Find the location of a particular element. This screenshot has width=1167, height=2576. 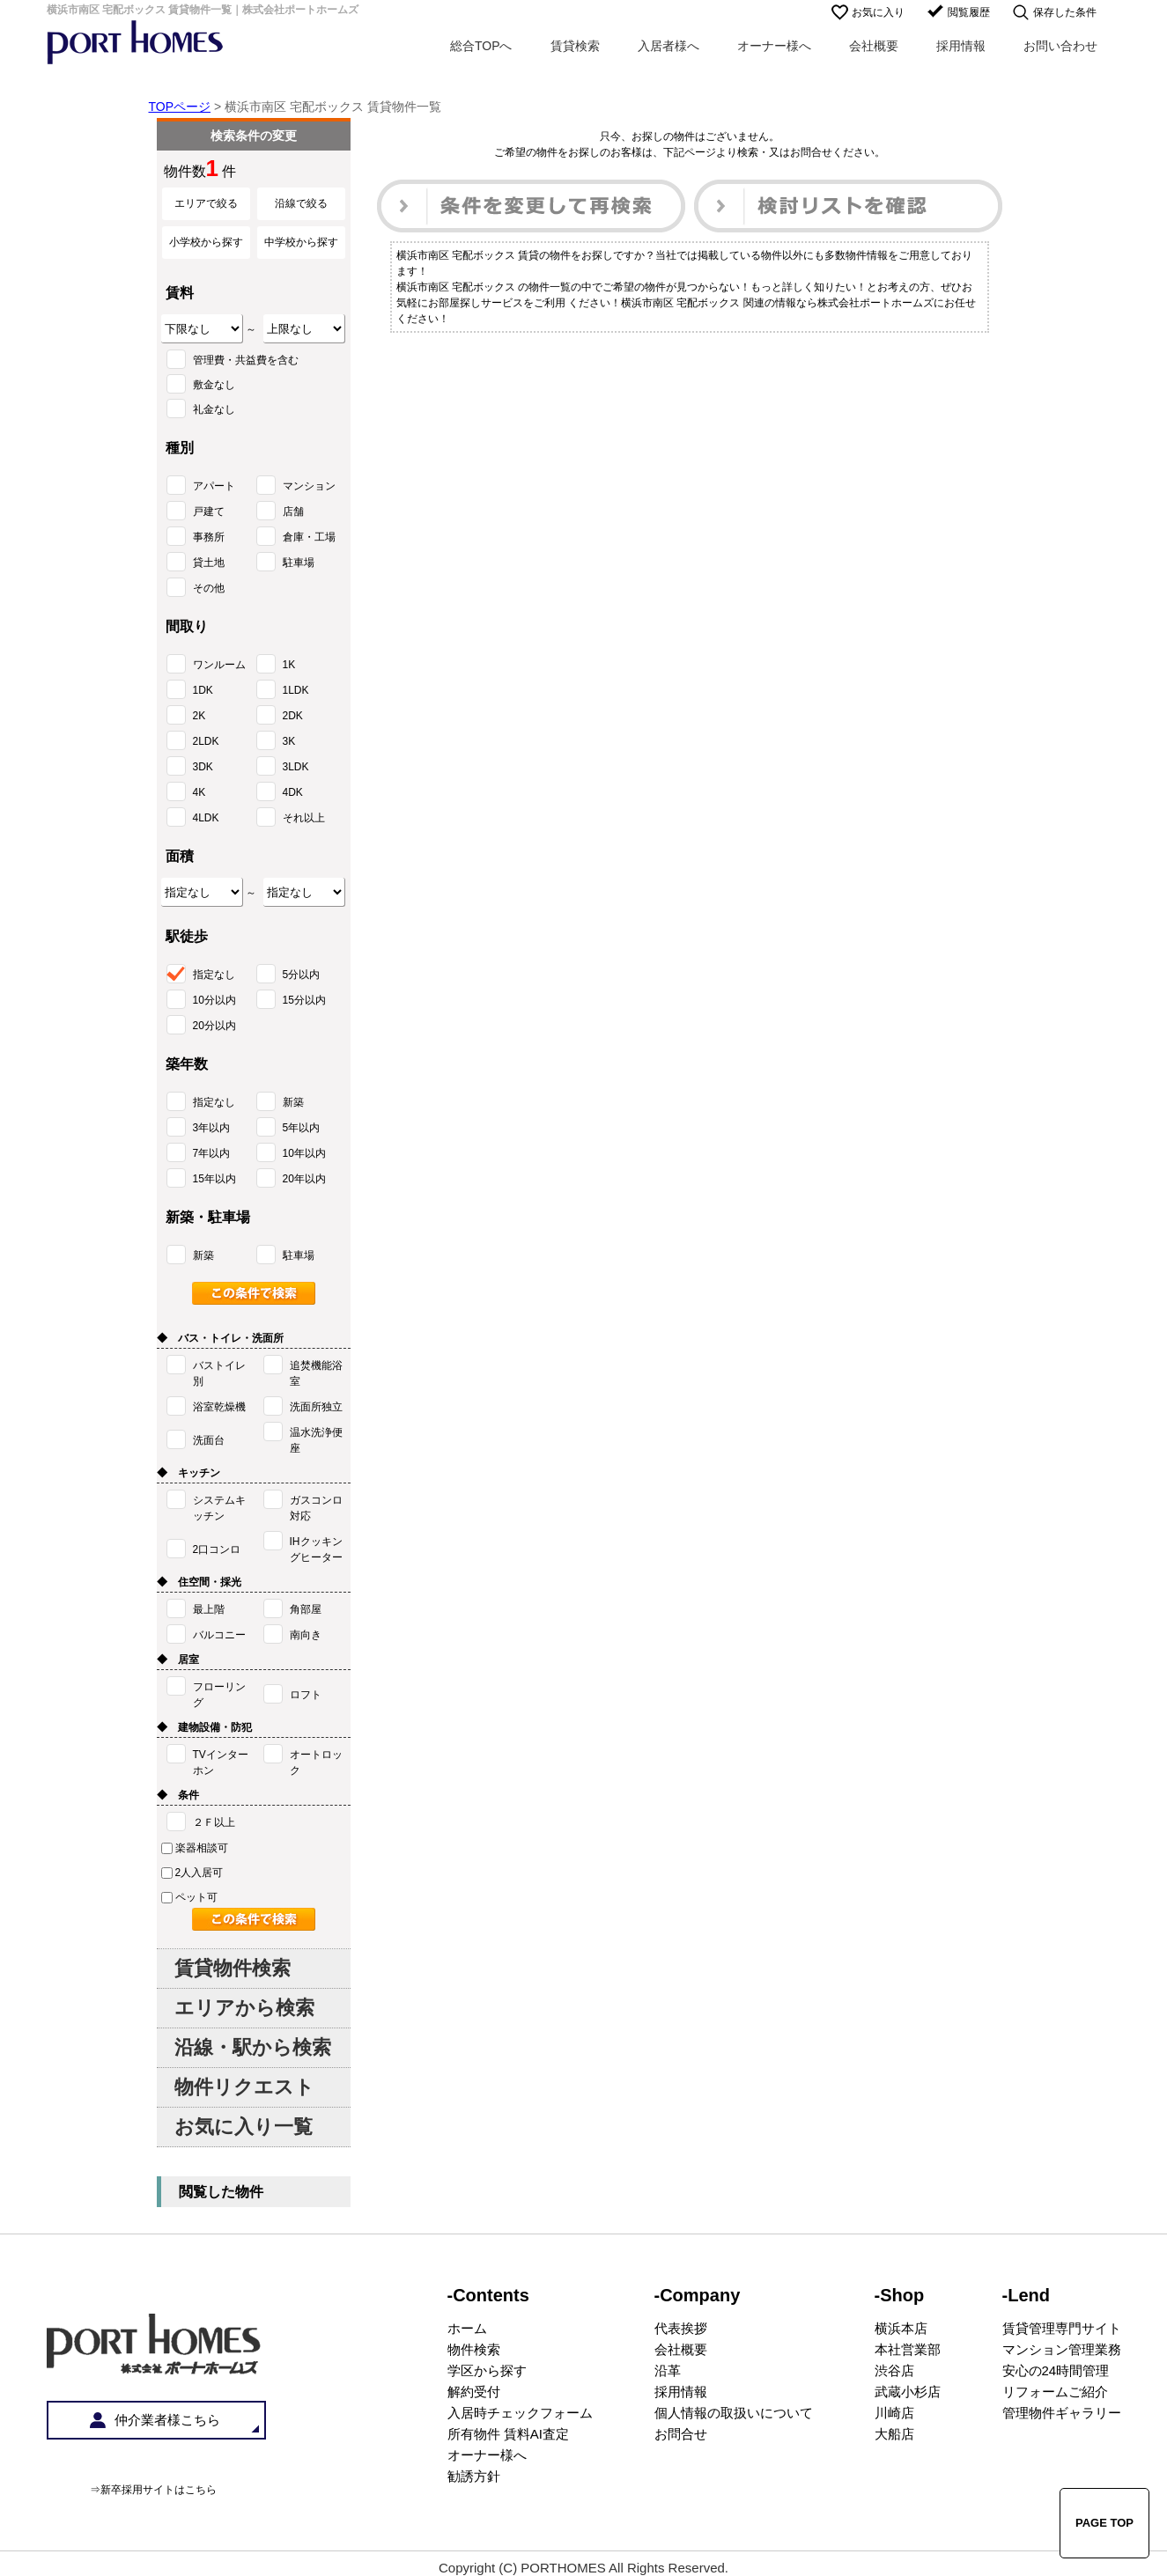

エリアで絞る is located at coordinates (206, 203).